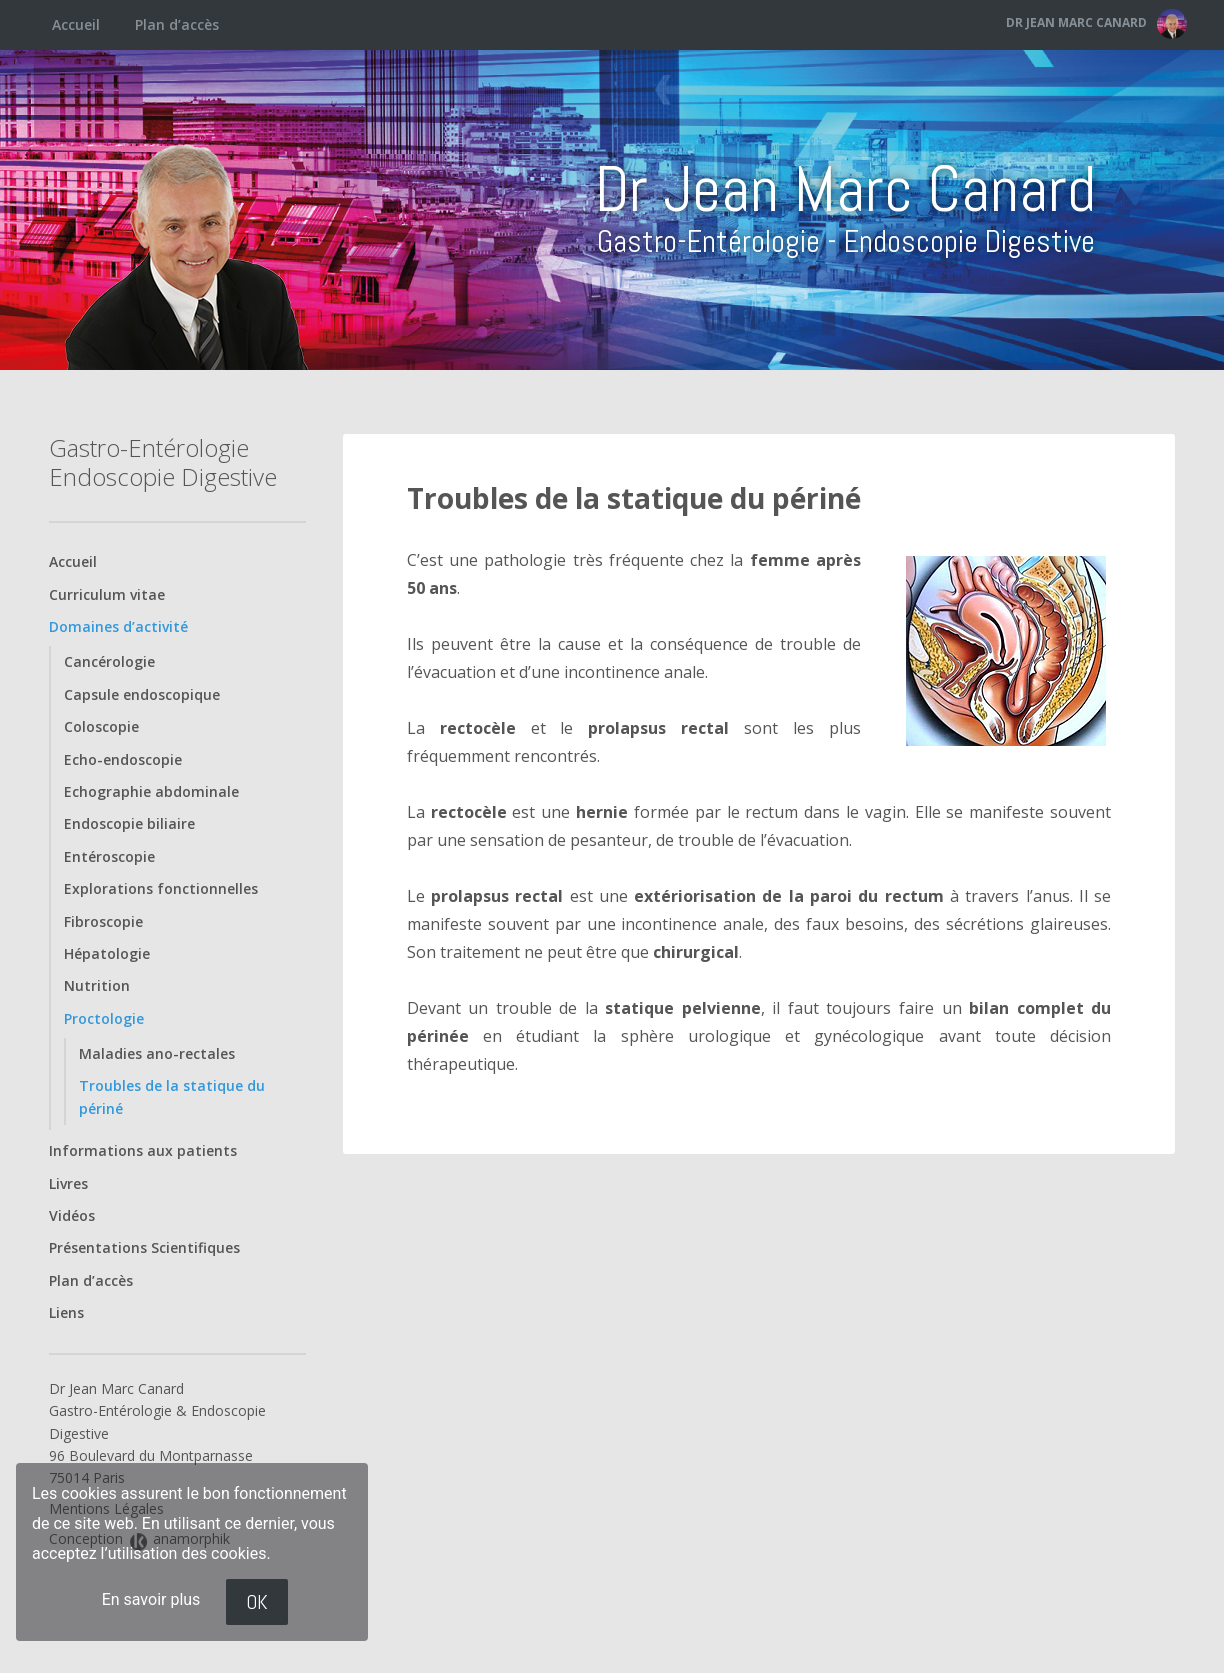 The image size is (1224, 1673). What do you see at coordinates (129, 823) in the screenshot?
I see `Endoscopie biliaire` at bounding box center [129, 823].